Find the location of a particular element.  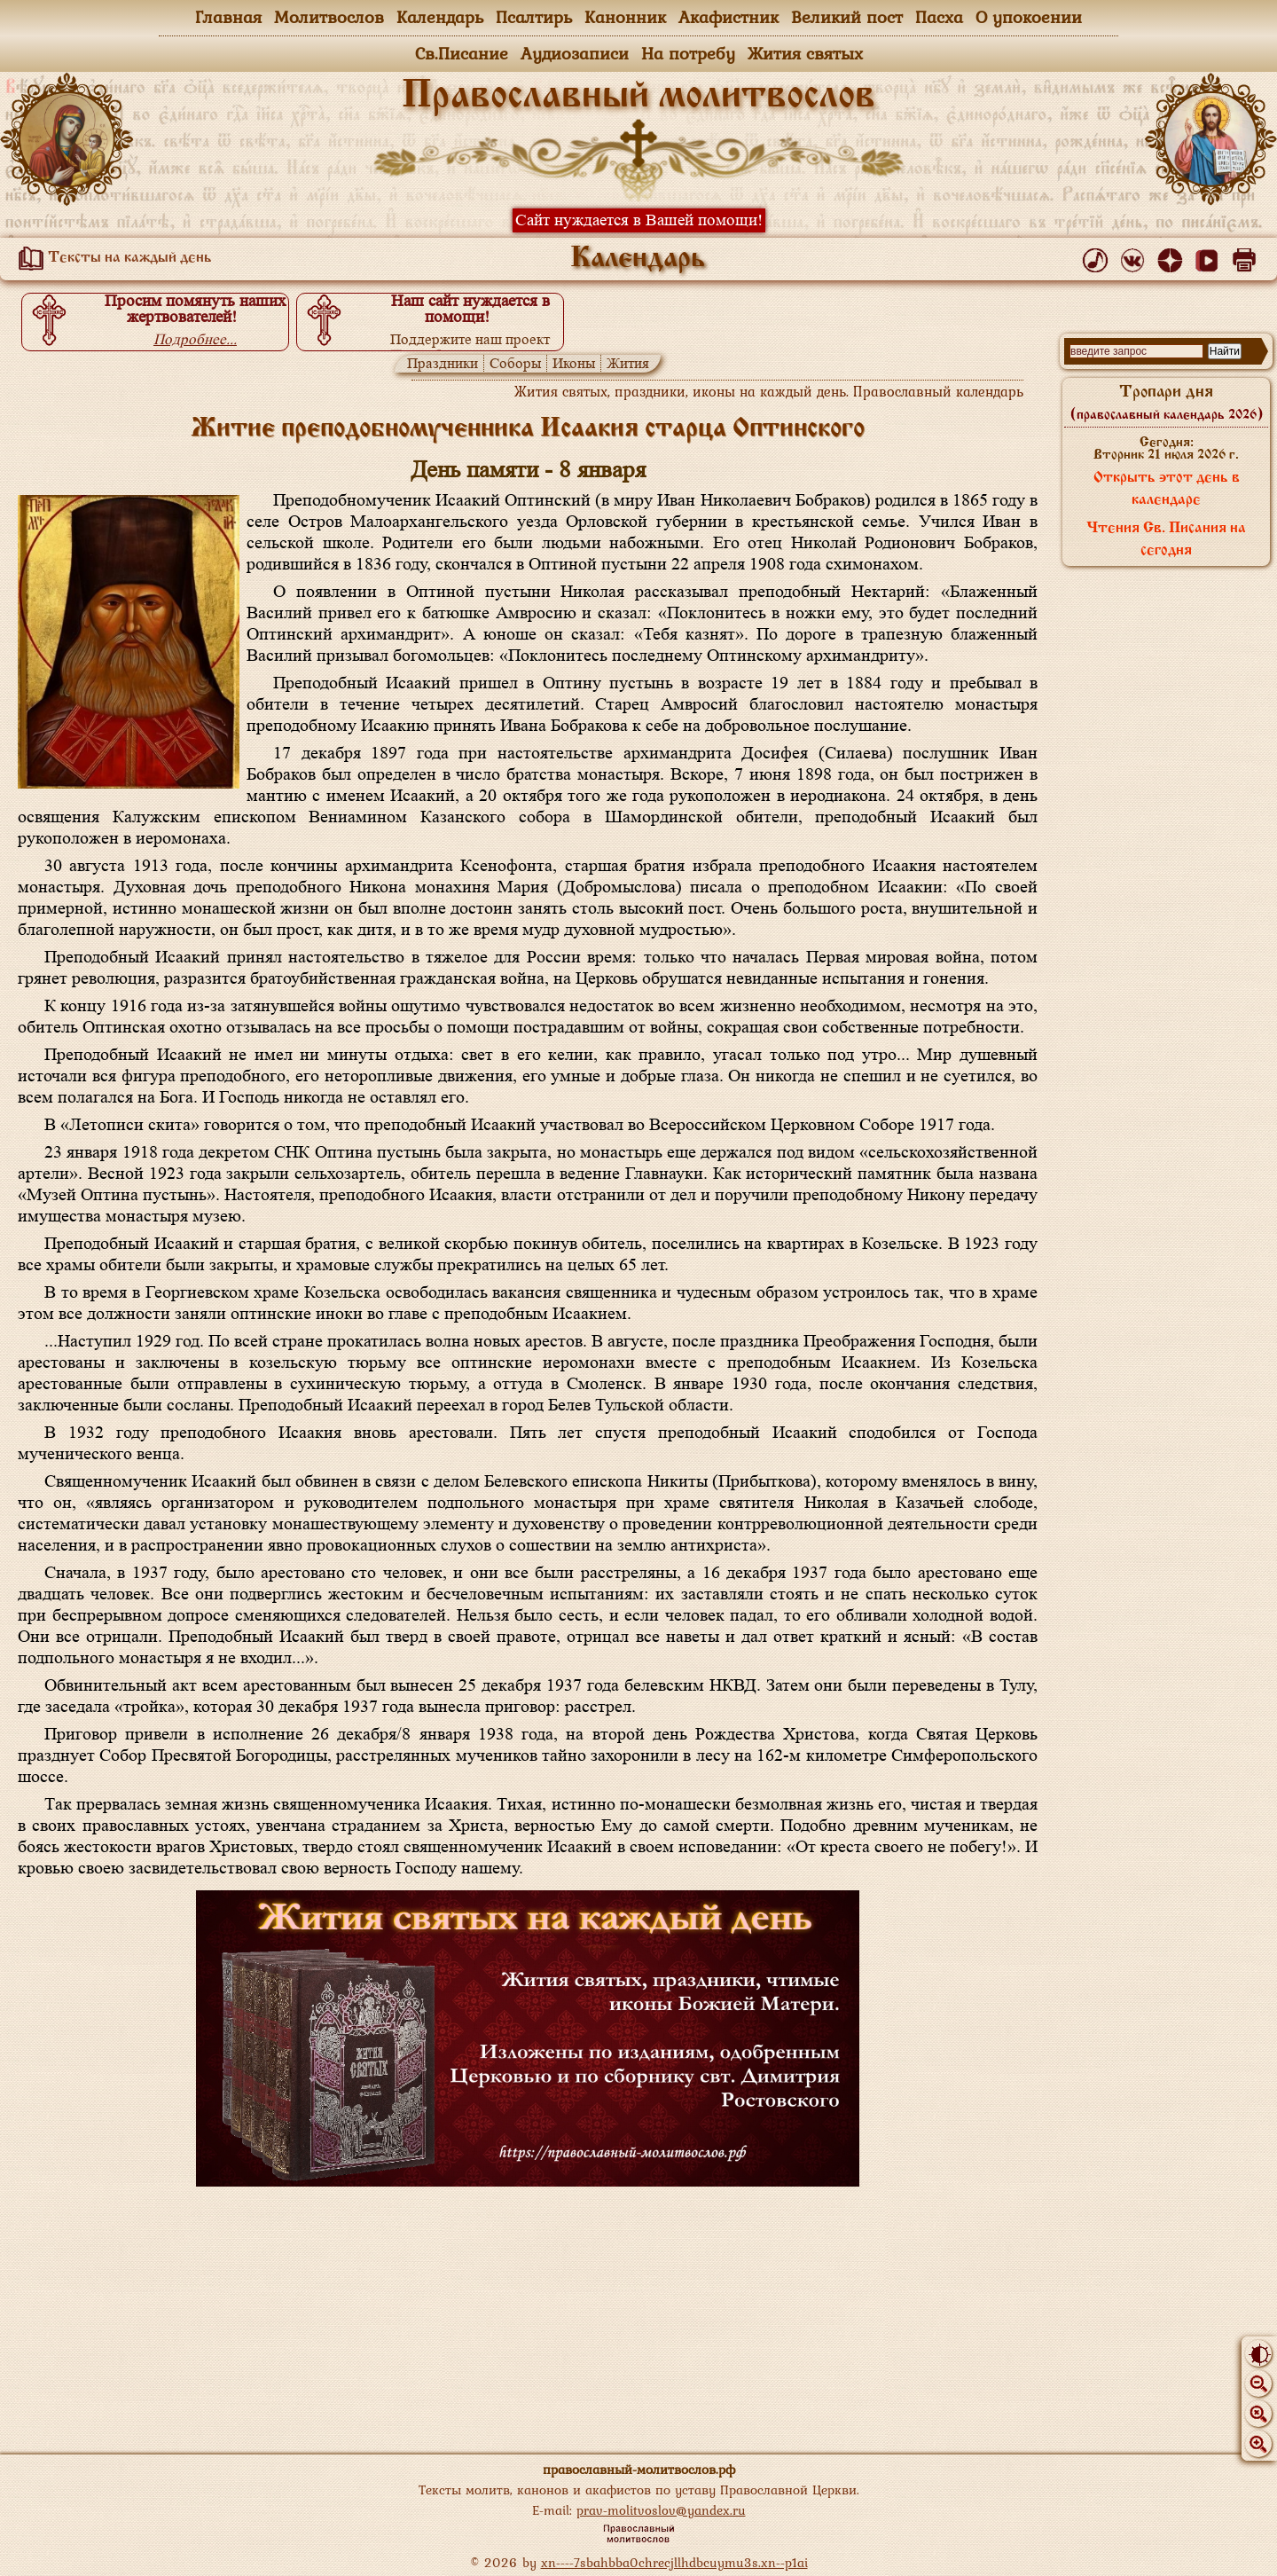

Праздники is located at coordinates (442, 363).